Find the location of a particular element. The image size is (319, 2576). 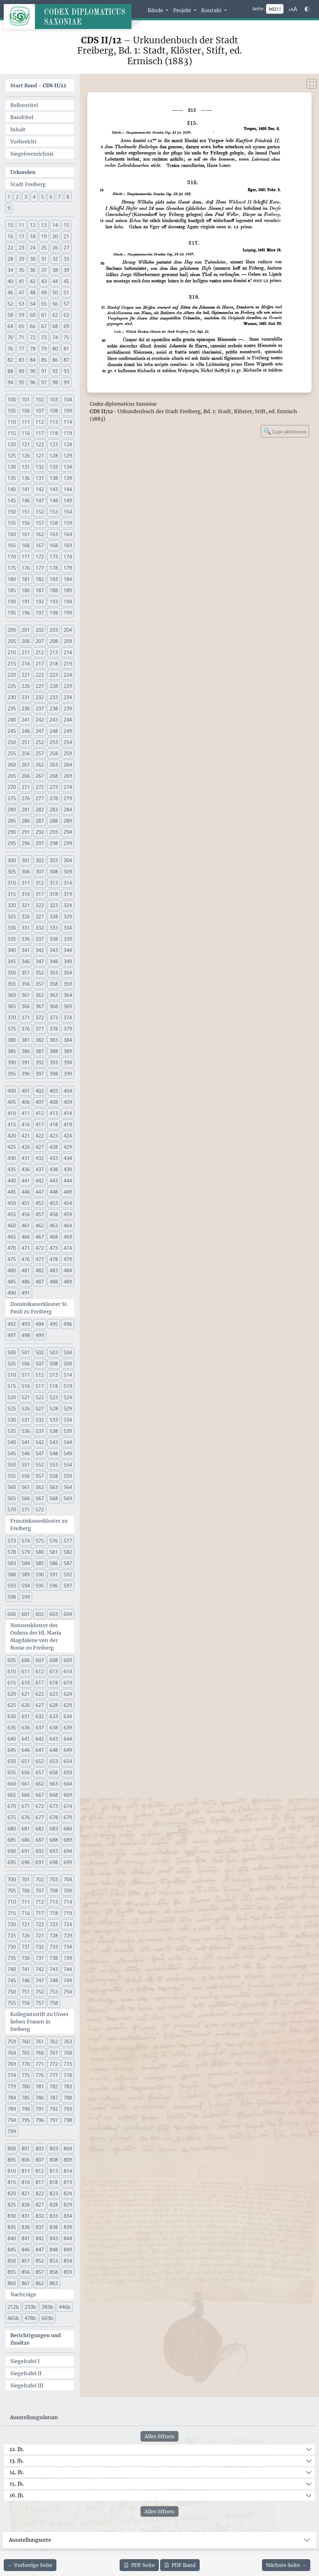

597 [button] is located at coordinates (68, 1585).